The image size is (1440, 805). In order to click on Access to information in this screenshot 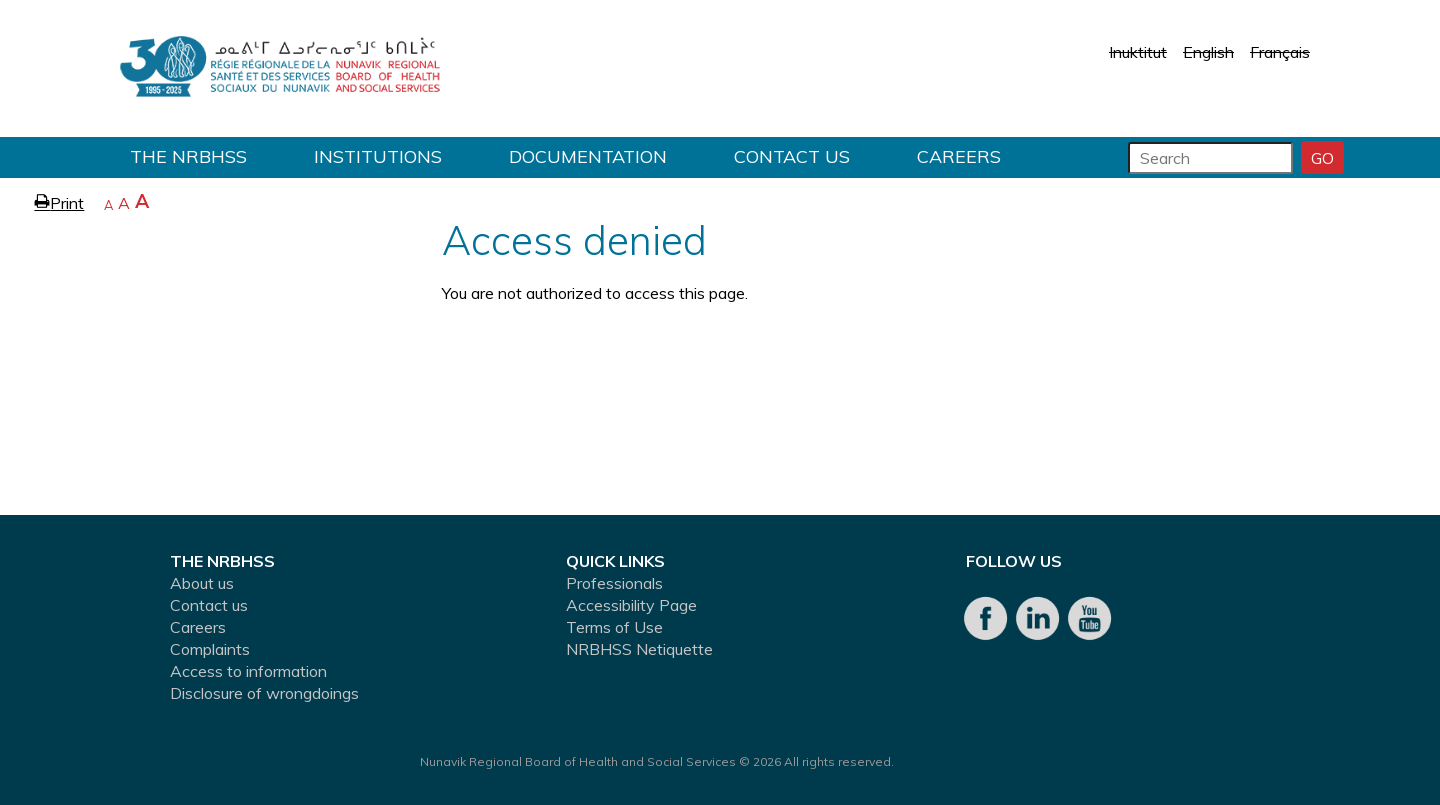, I will do `click(248, 671)`.